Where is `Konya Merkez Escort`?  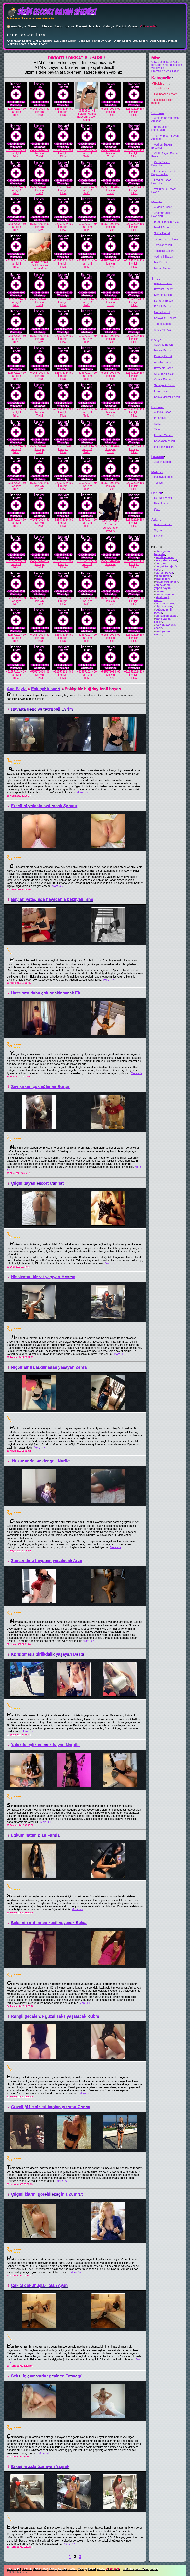 Konya Merkez Escort is located at coordinates (167, 397).